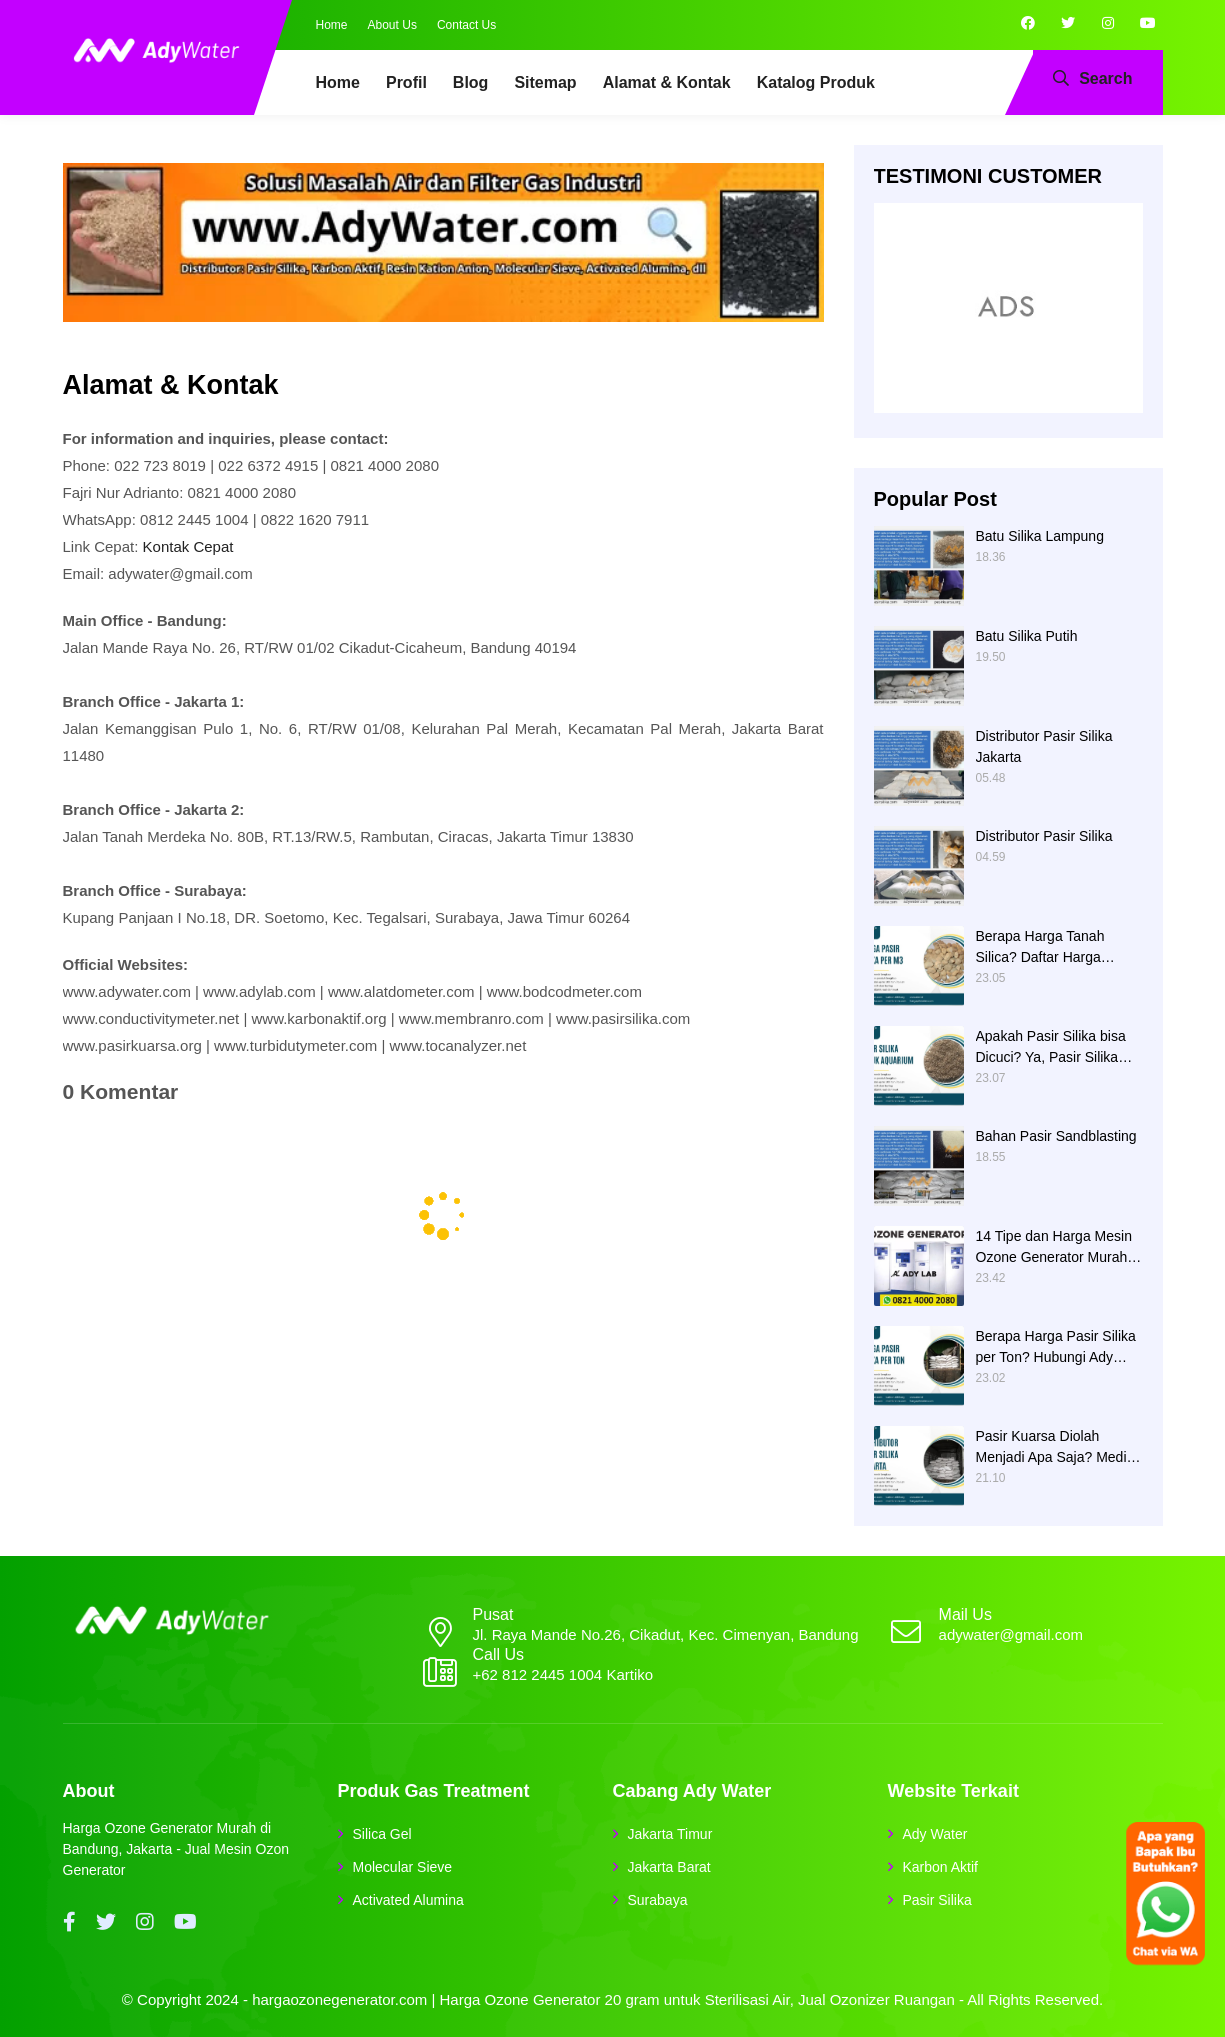  What do you see at coordinates (332, 25) in the screenshot?
I see `Home` at bounding box center [332, 25].